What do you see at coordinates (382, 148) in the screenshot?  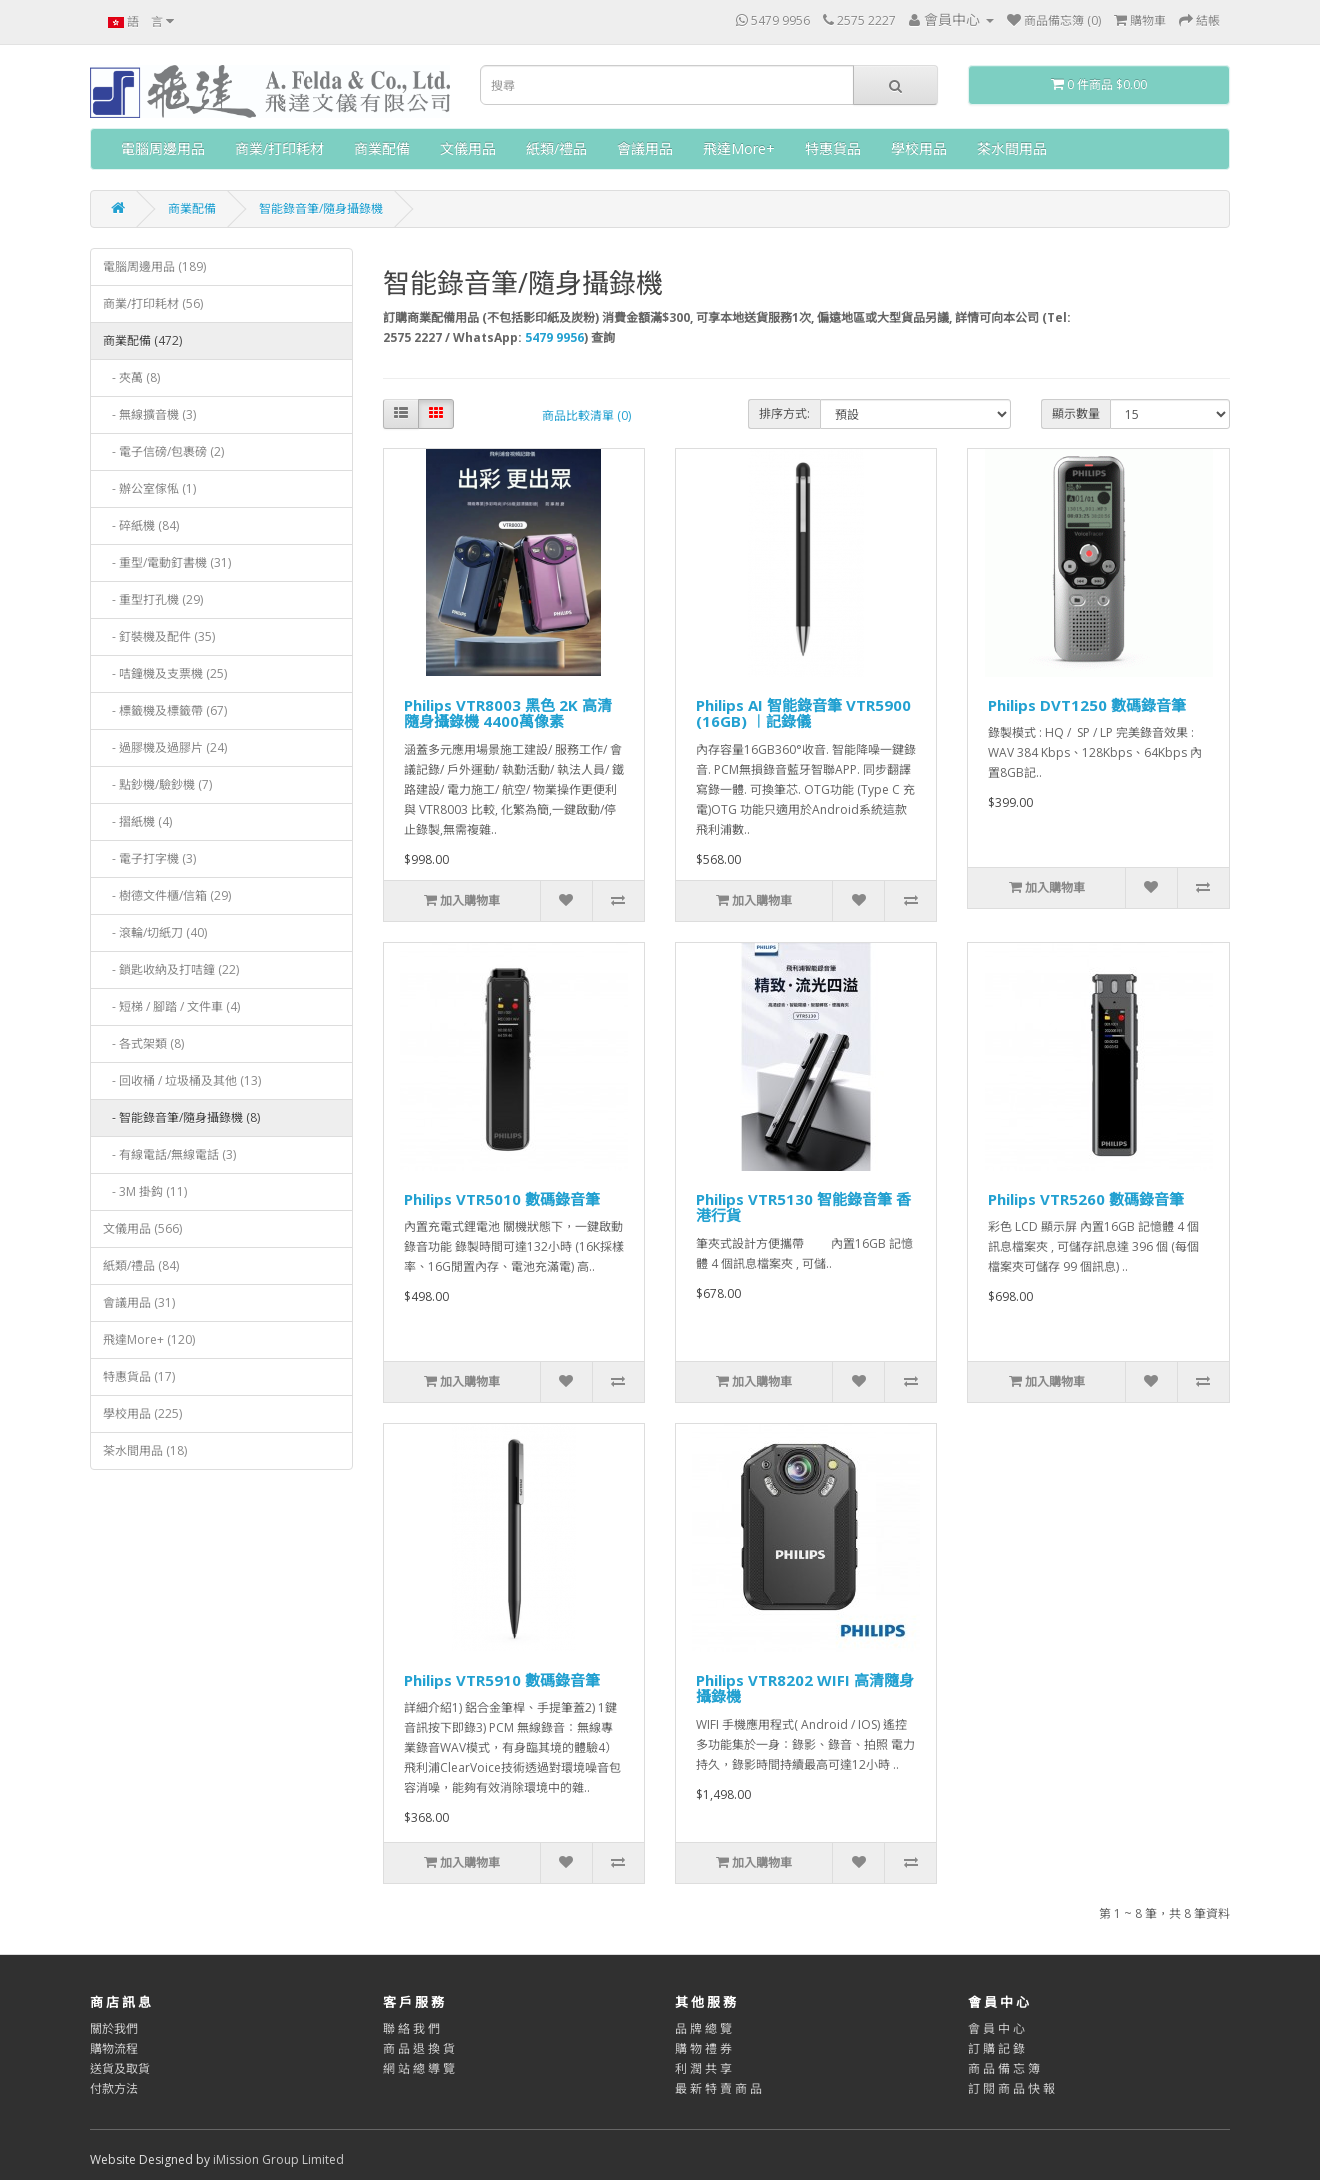 I see `商業配備` at bounding box center [382, 148].